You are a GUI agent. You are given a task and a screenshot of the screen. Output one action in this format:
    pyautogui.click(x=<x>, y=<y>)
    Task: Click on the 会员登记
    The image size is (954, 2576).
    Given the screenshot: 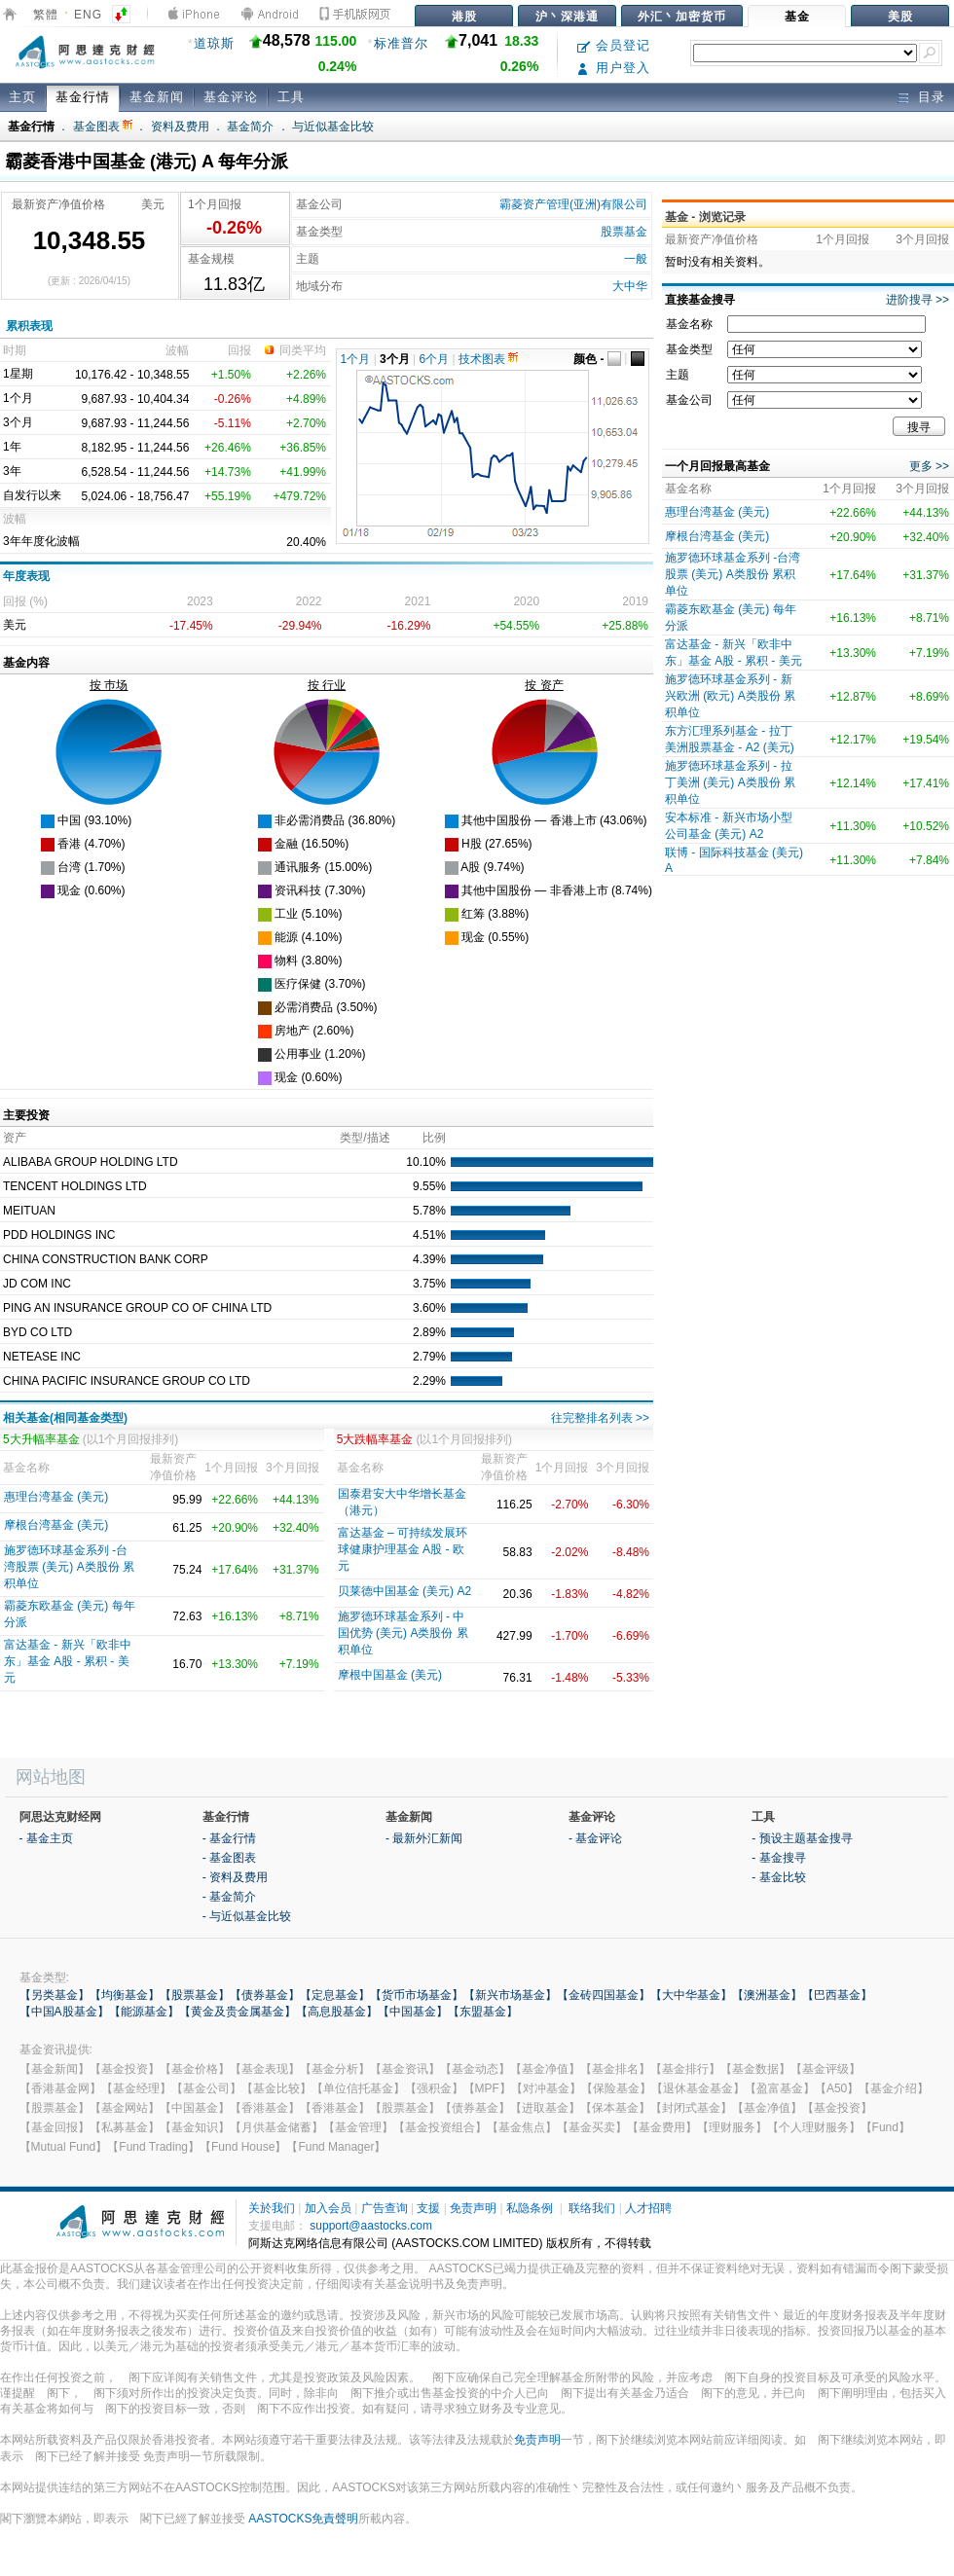 What is the action you would take?
    pyautogui.click(x=613, y=45)
    